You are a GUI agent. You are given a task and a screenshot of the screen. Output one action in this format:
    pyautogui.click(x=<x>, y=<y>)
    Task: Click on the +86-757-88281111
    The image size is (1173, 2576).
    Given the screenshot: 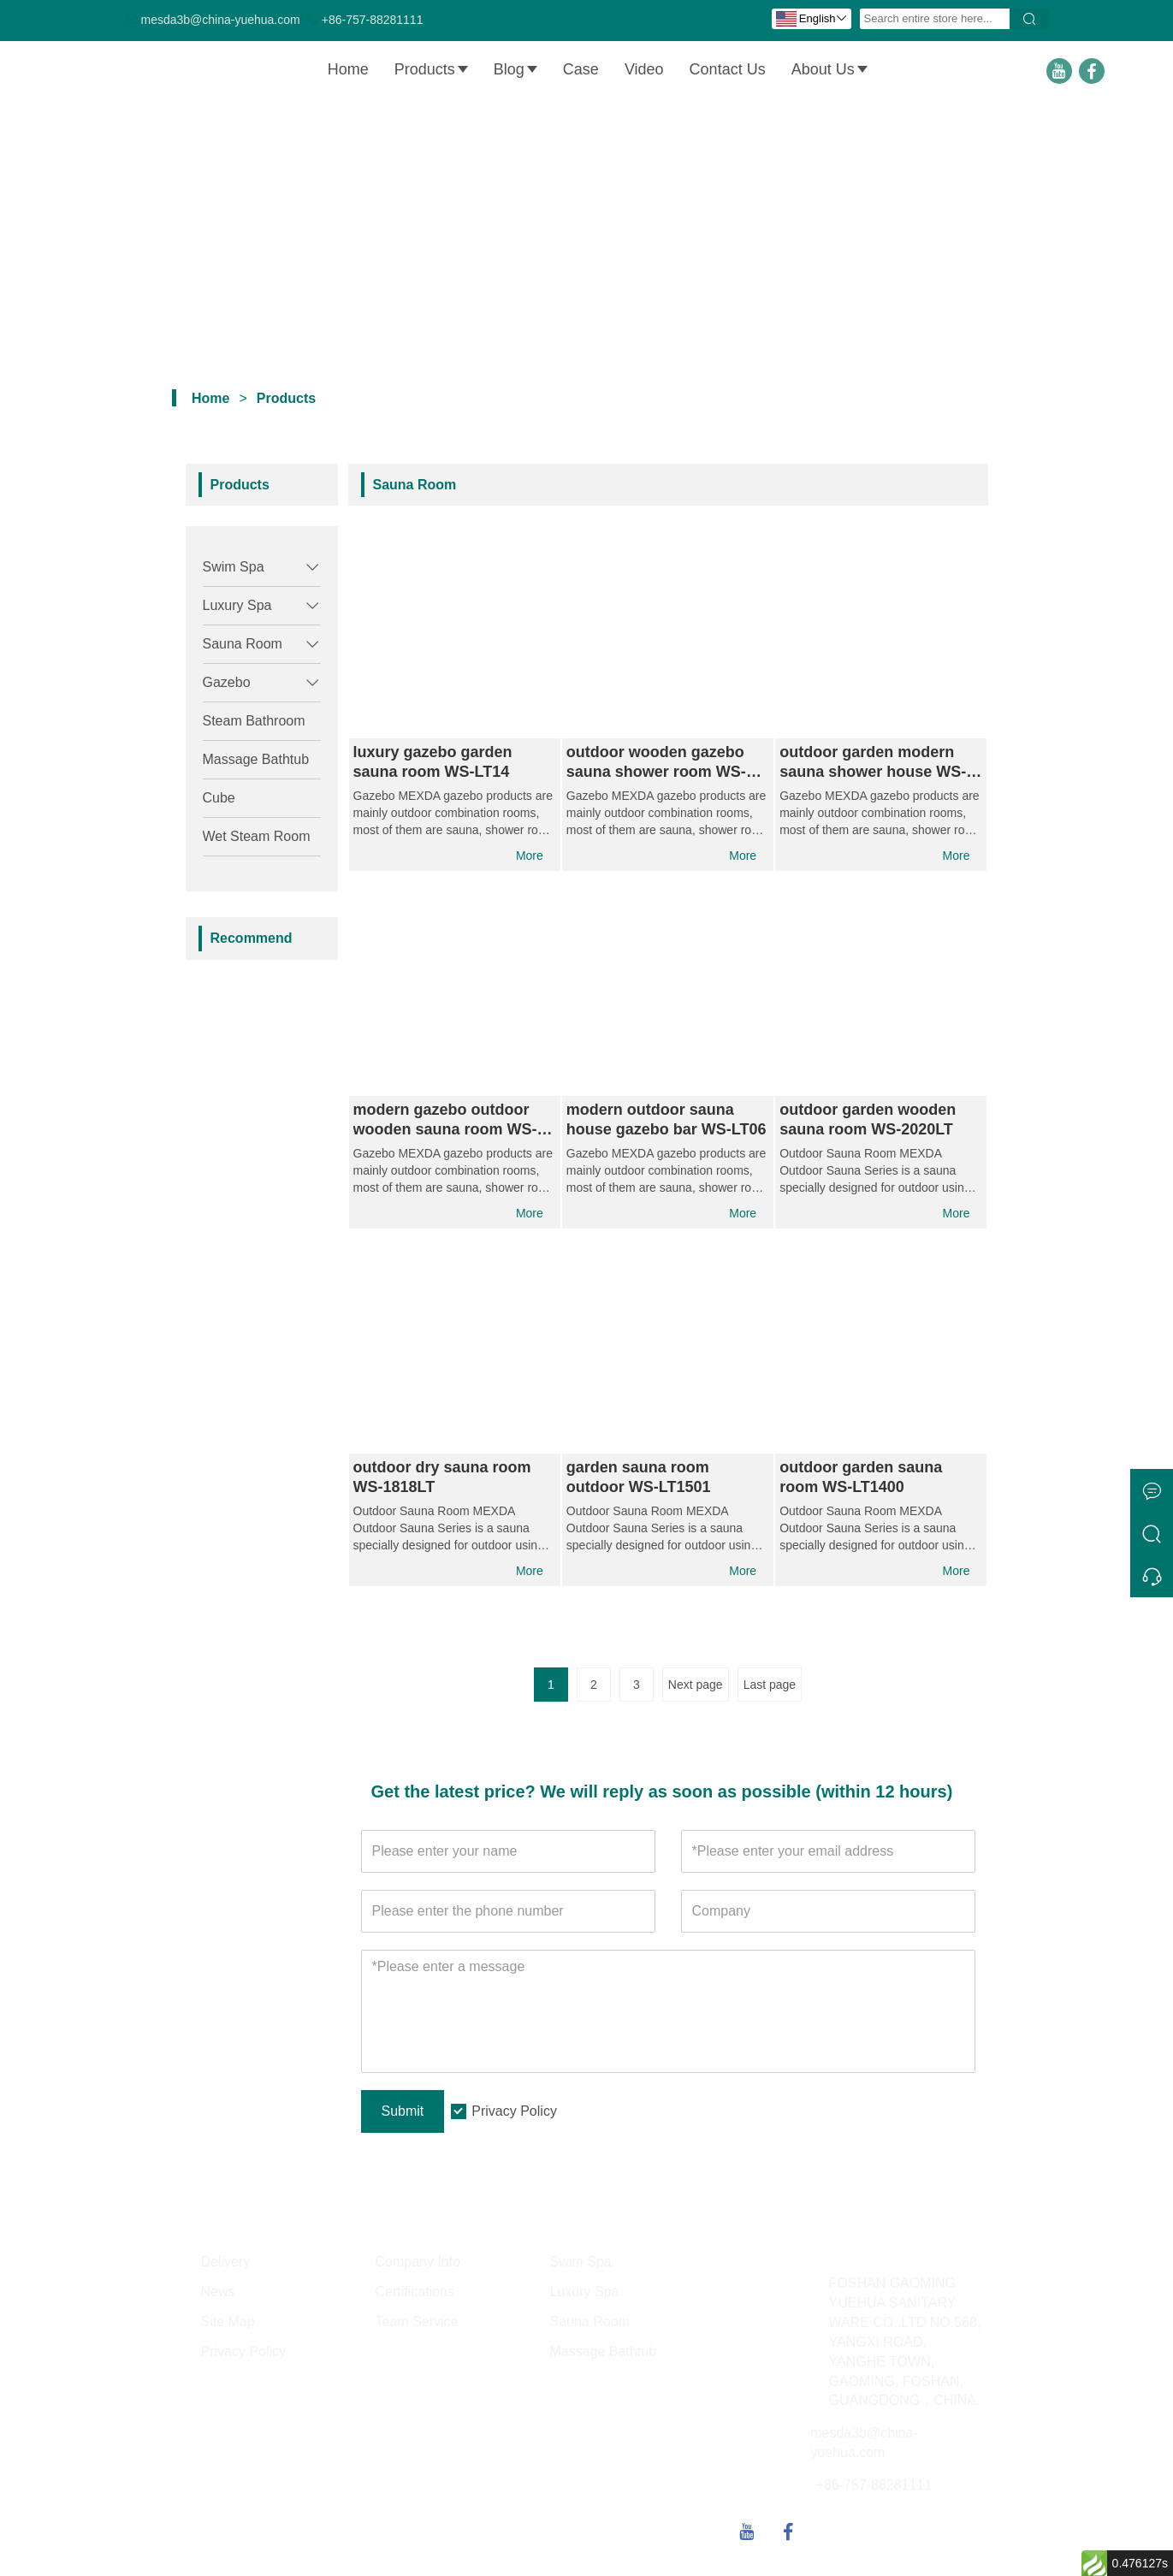 What is the action you would take?
    pyautogui.click(x=373, y=20)
    